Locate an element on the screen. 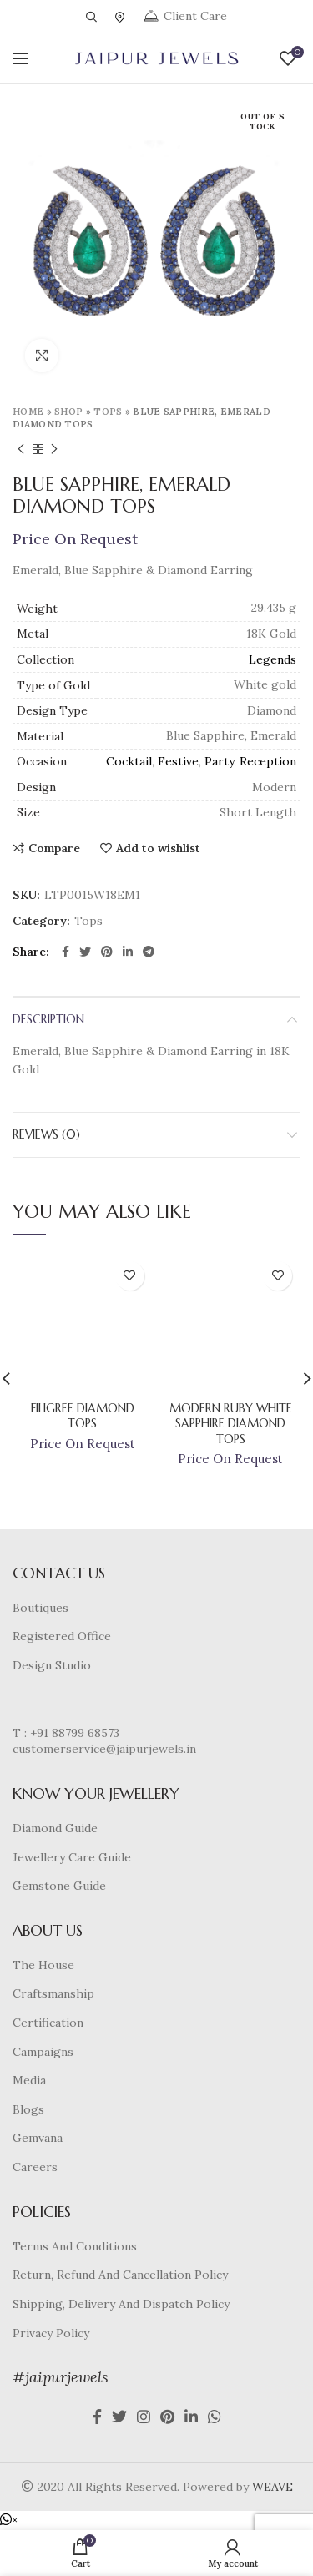 Image resolution: width=313 pixels, height=2576 pixels. Home is located at coordinates (28, 411).